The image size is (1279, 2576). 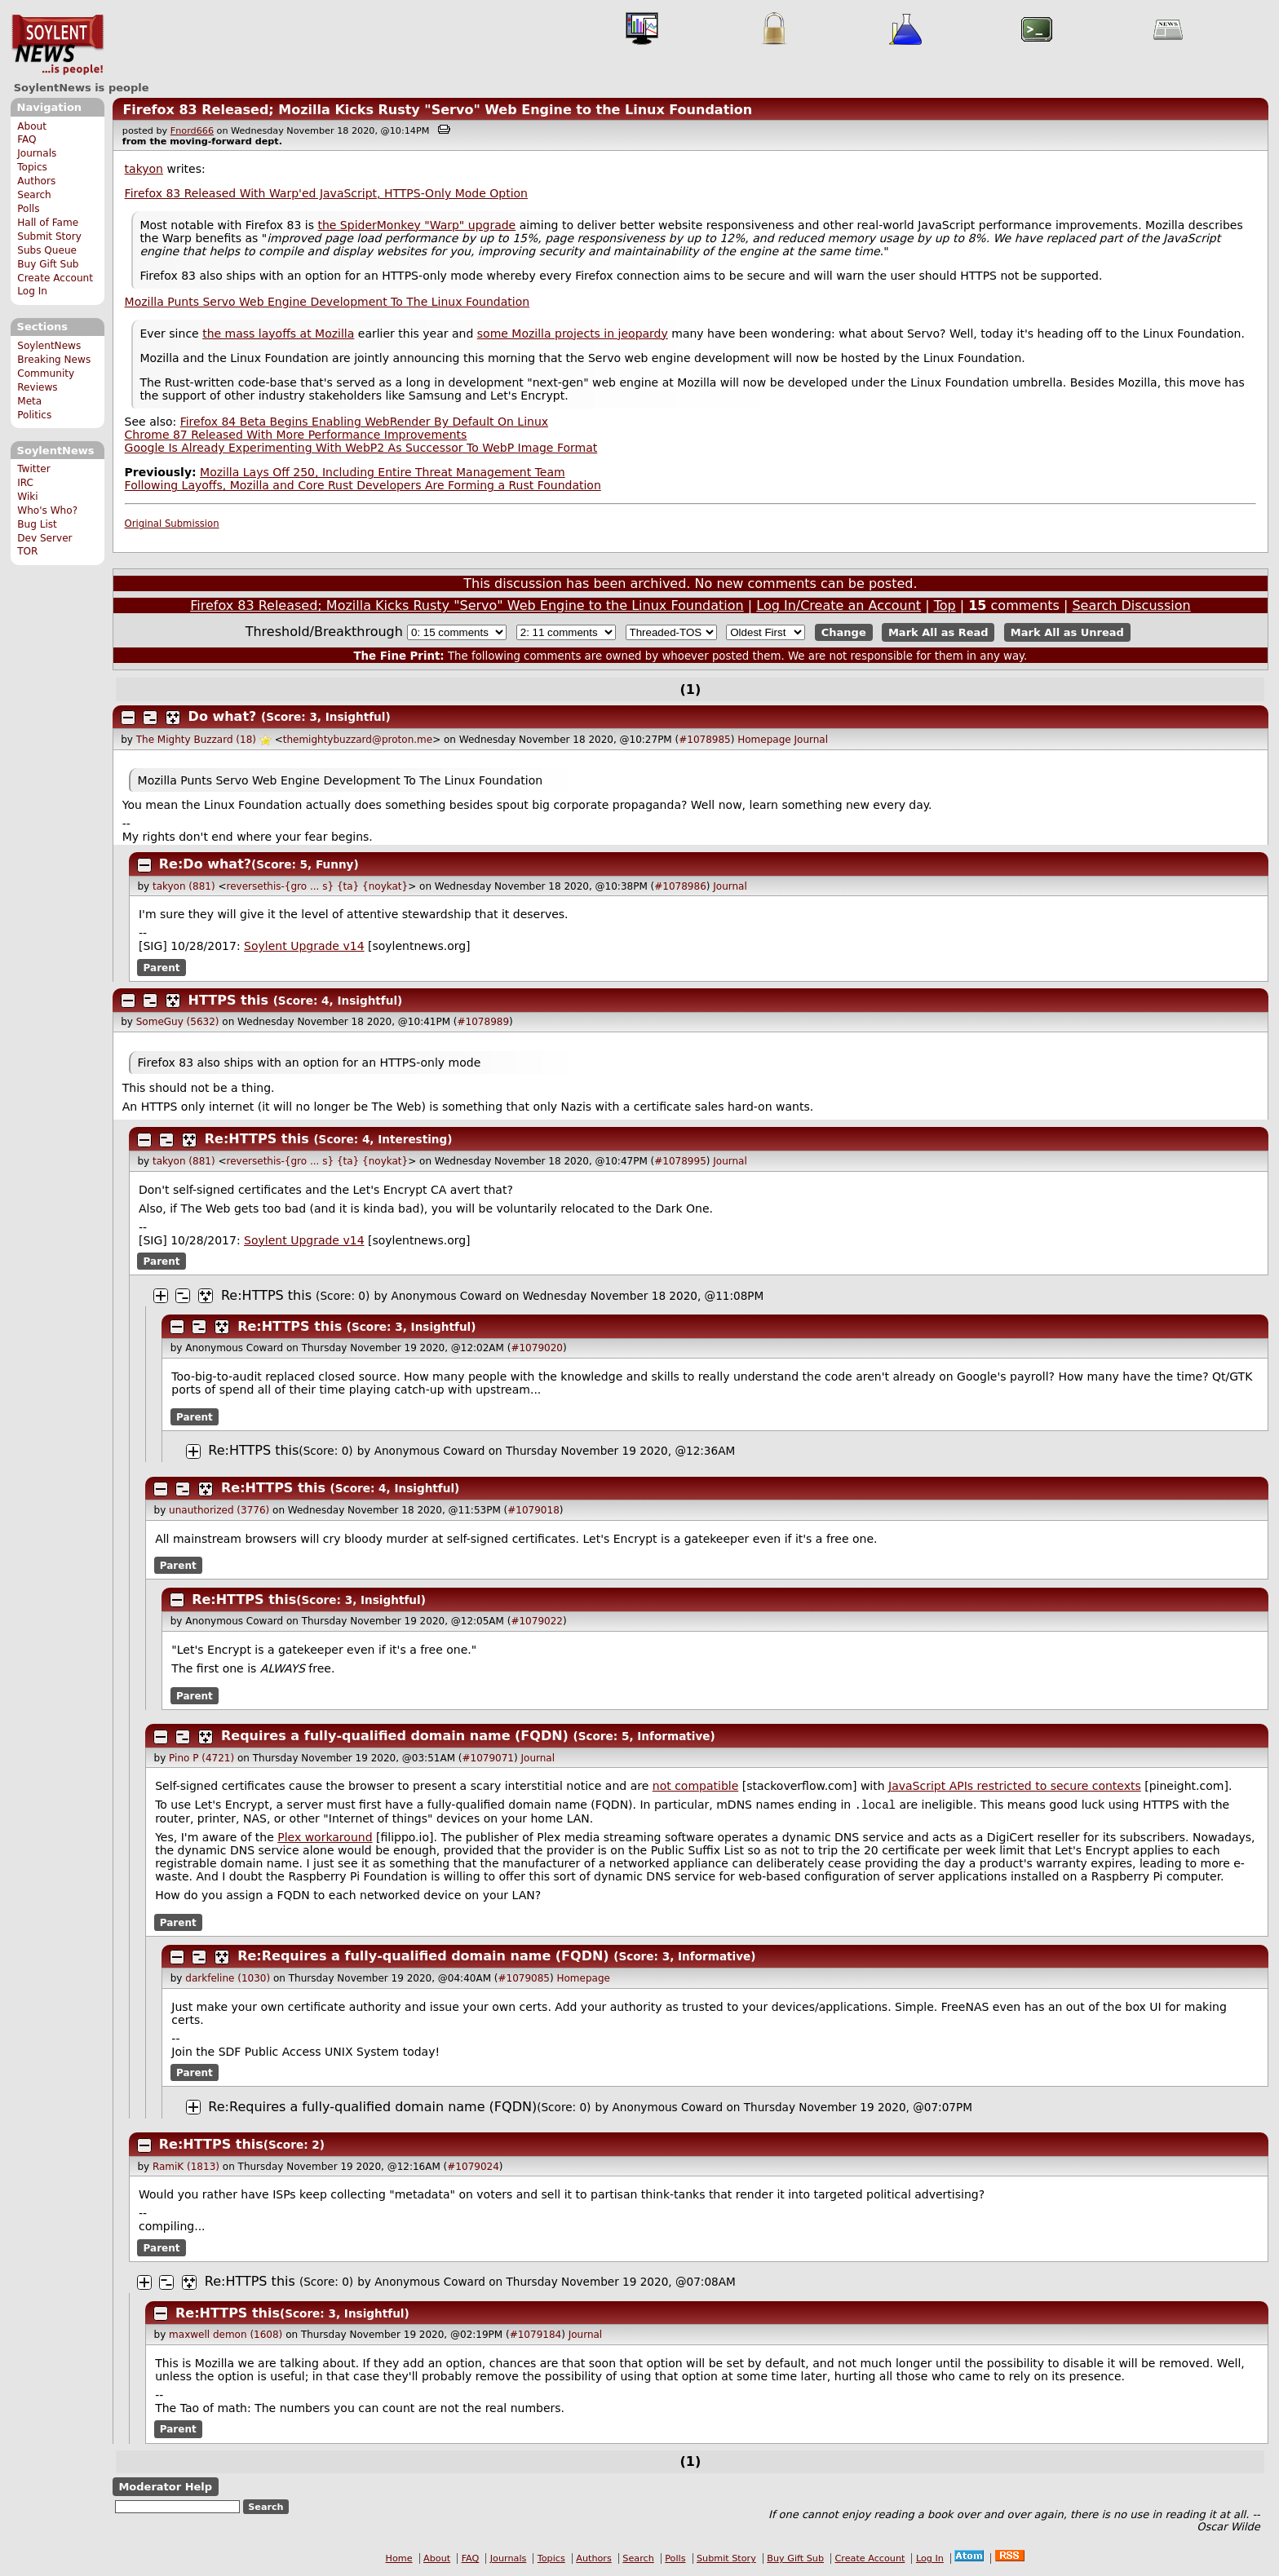 I want to click on Create Account, so click(x=55, y=278).